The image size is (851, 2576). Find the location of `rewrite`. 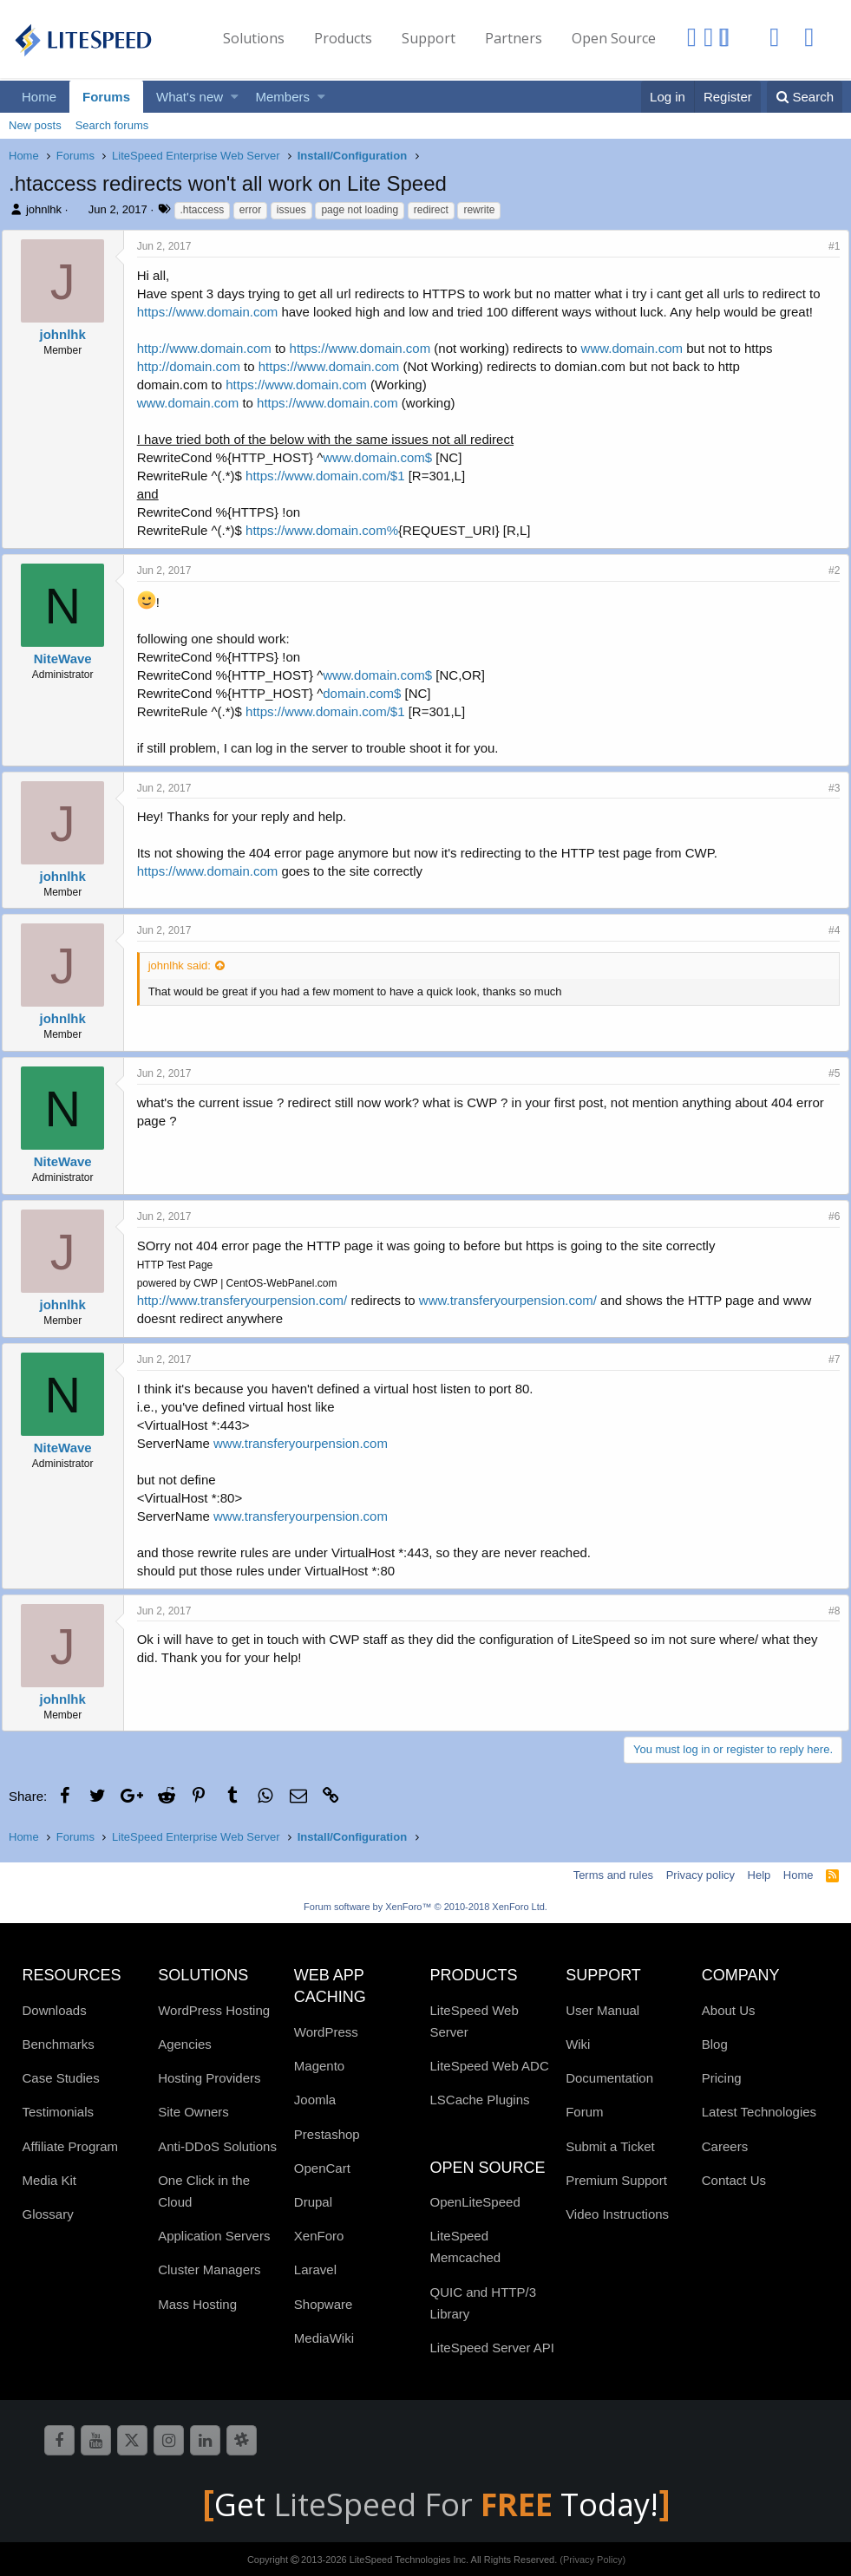

rewrite is located at coordinates (478, 210).